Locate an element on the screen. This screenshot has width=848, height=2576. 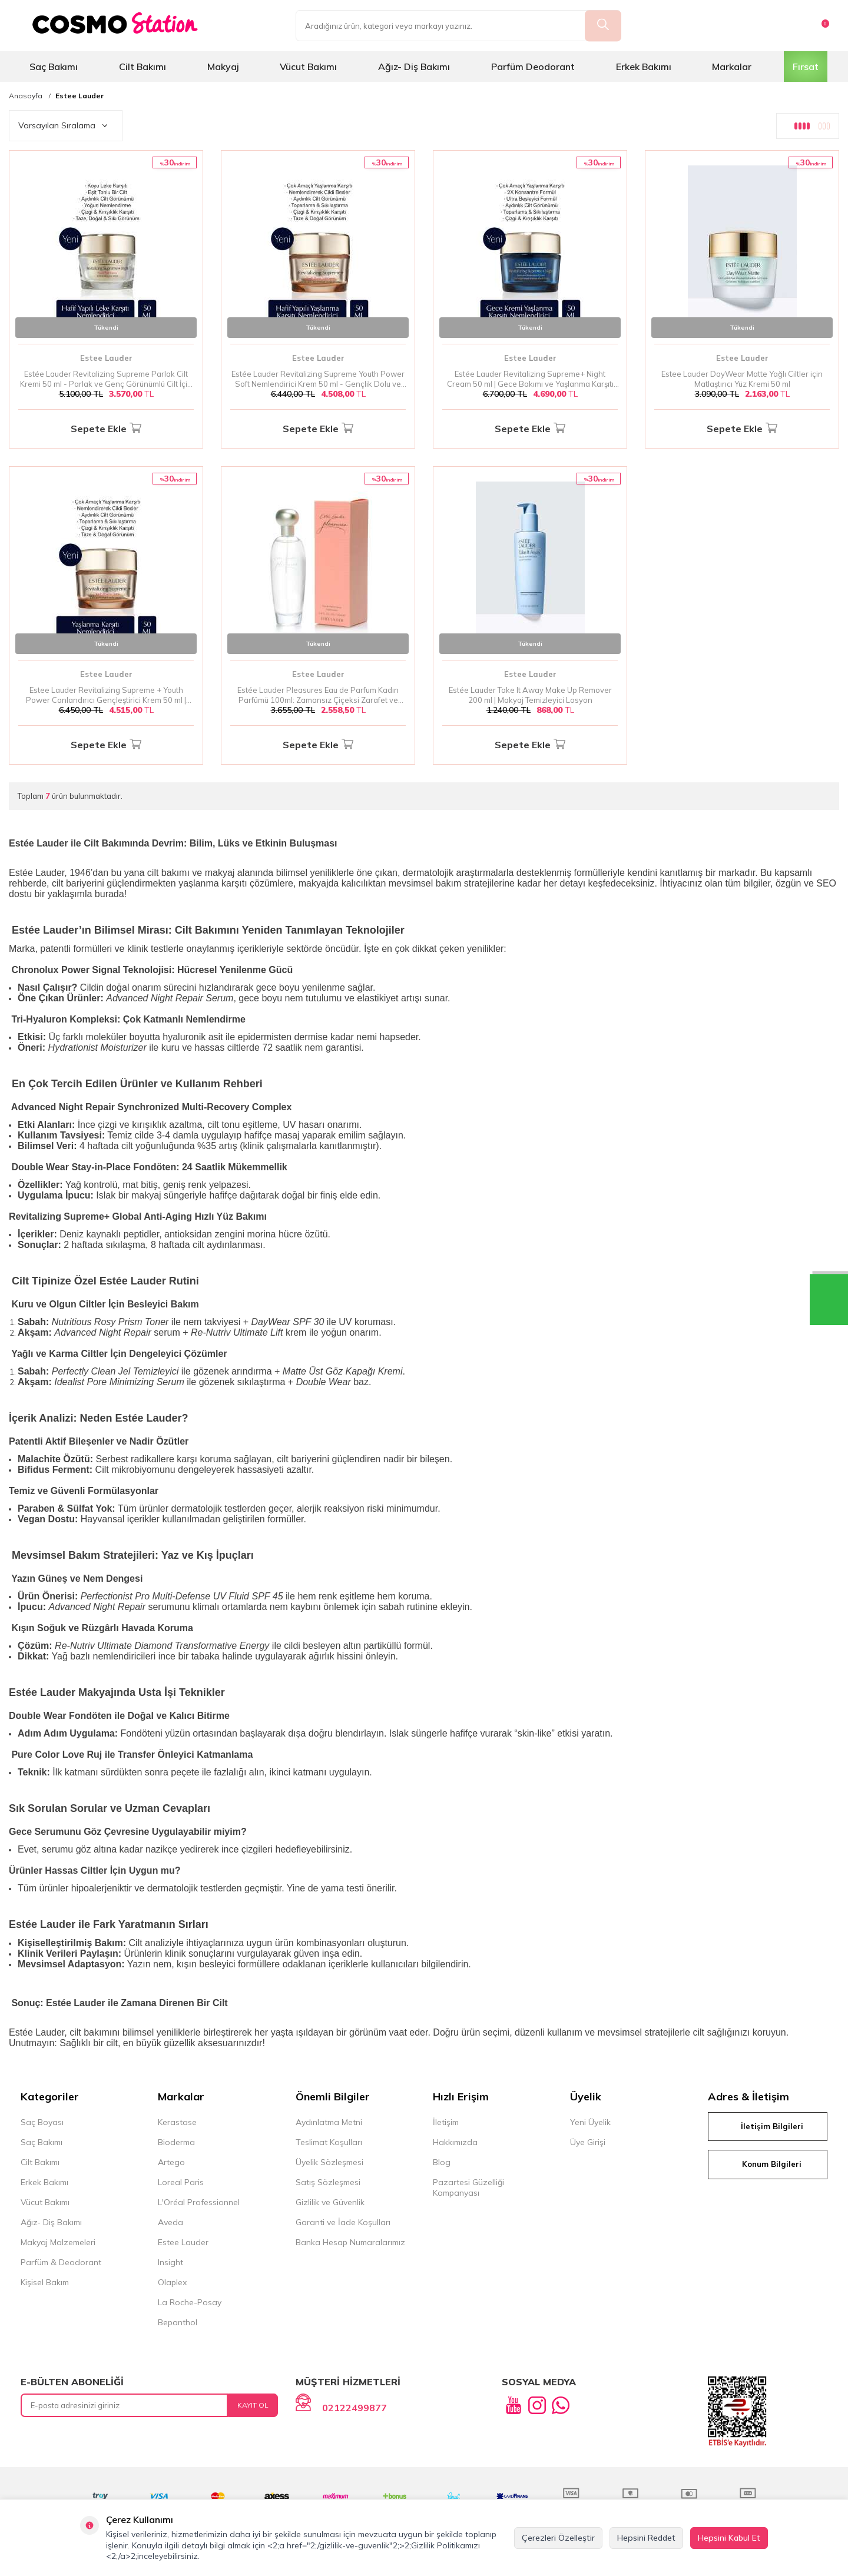
Estee Lauder is located at coordinates (79, 95).